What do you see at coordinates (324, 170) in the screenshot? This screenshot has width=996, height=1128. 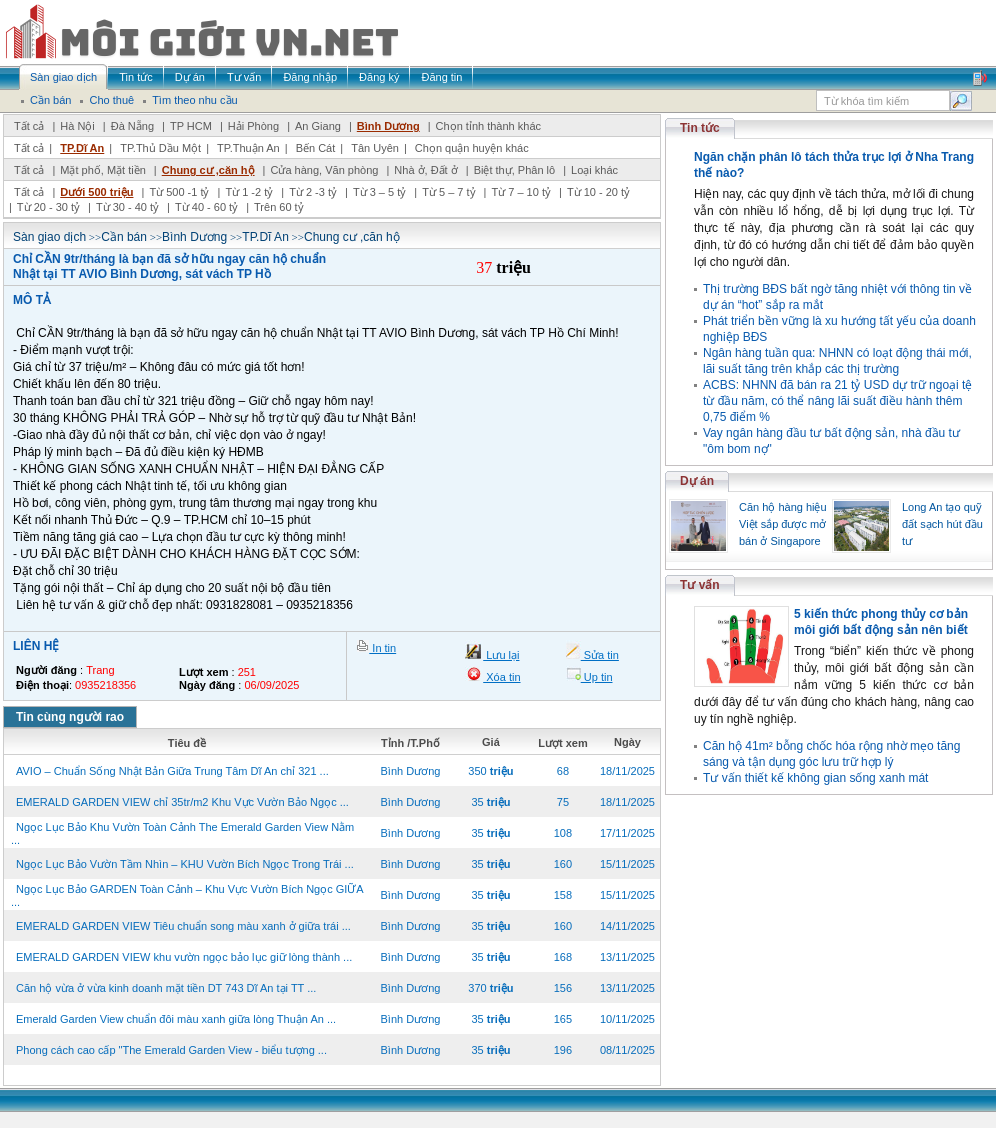 I see `Cửa hàng, Văn phòng` at bounding box center [324, 170].